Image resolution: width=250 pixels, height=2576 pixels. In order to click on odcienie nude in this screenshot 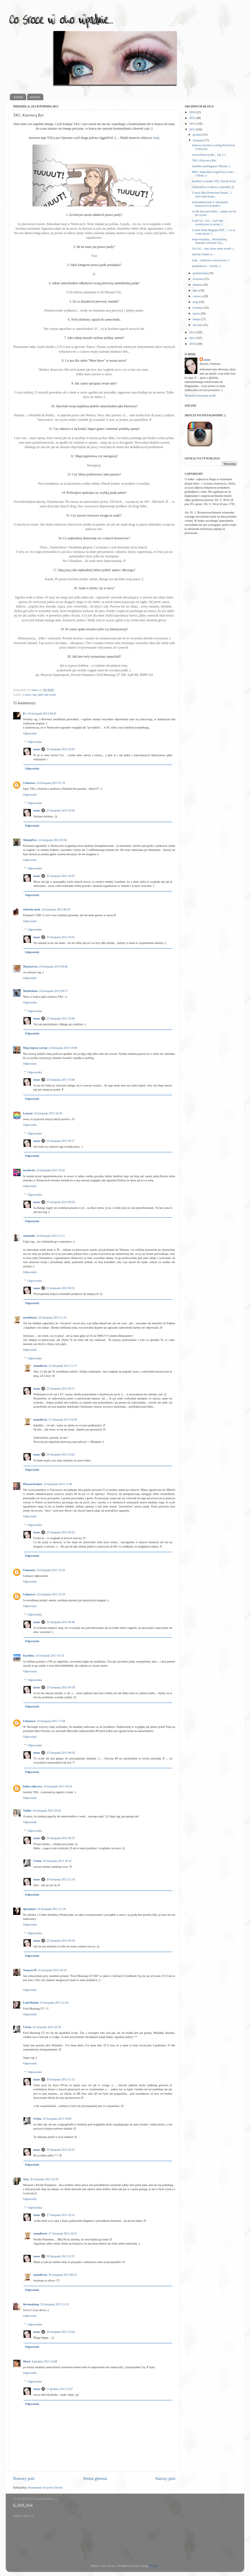, I will do `click(31, 909)`.